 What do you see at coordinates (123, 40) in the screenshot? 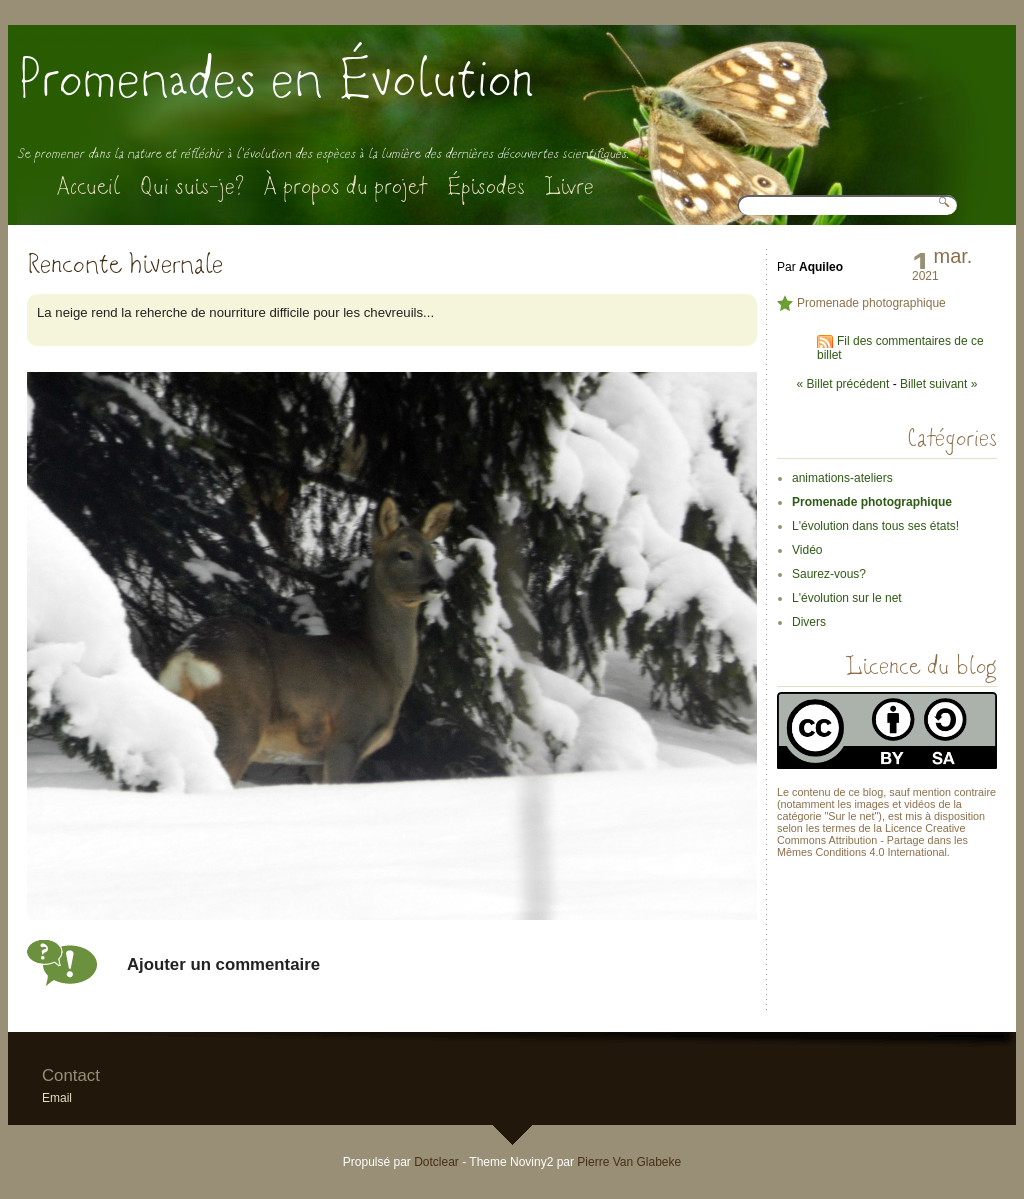
I see `Aller au menu` at bounding box center [123, 40].